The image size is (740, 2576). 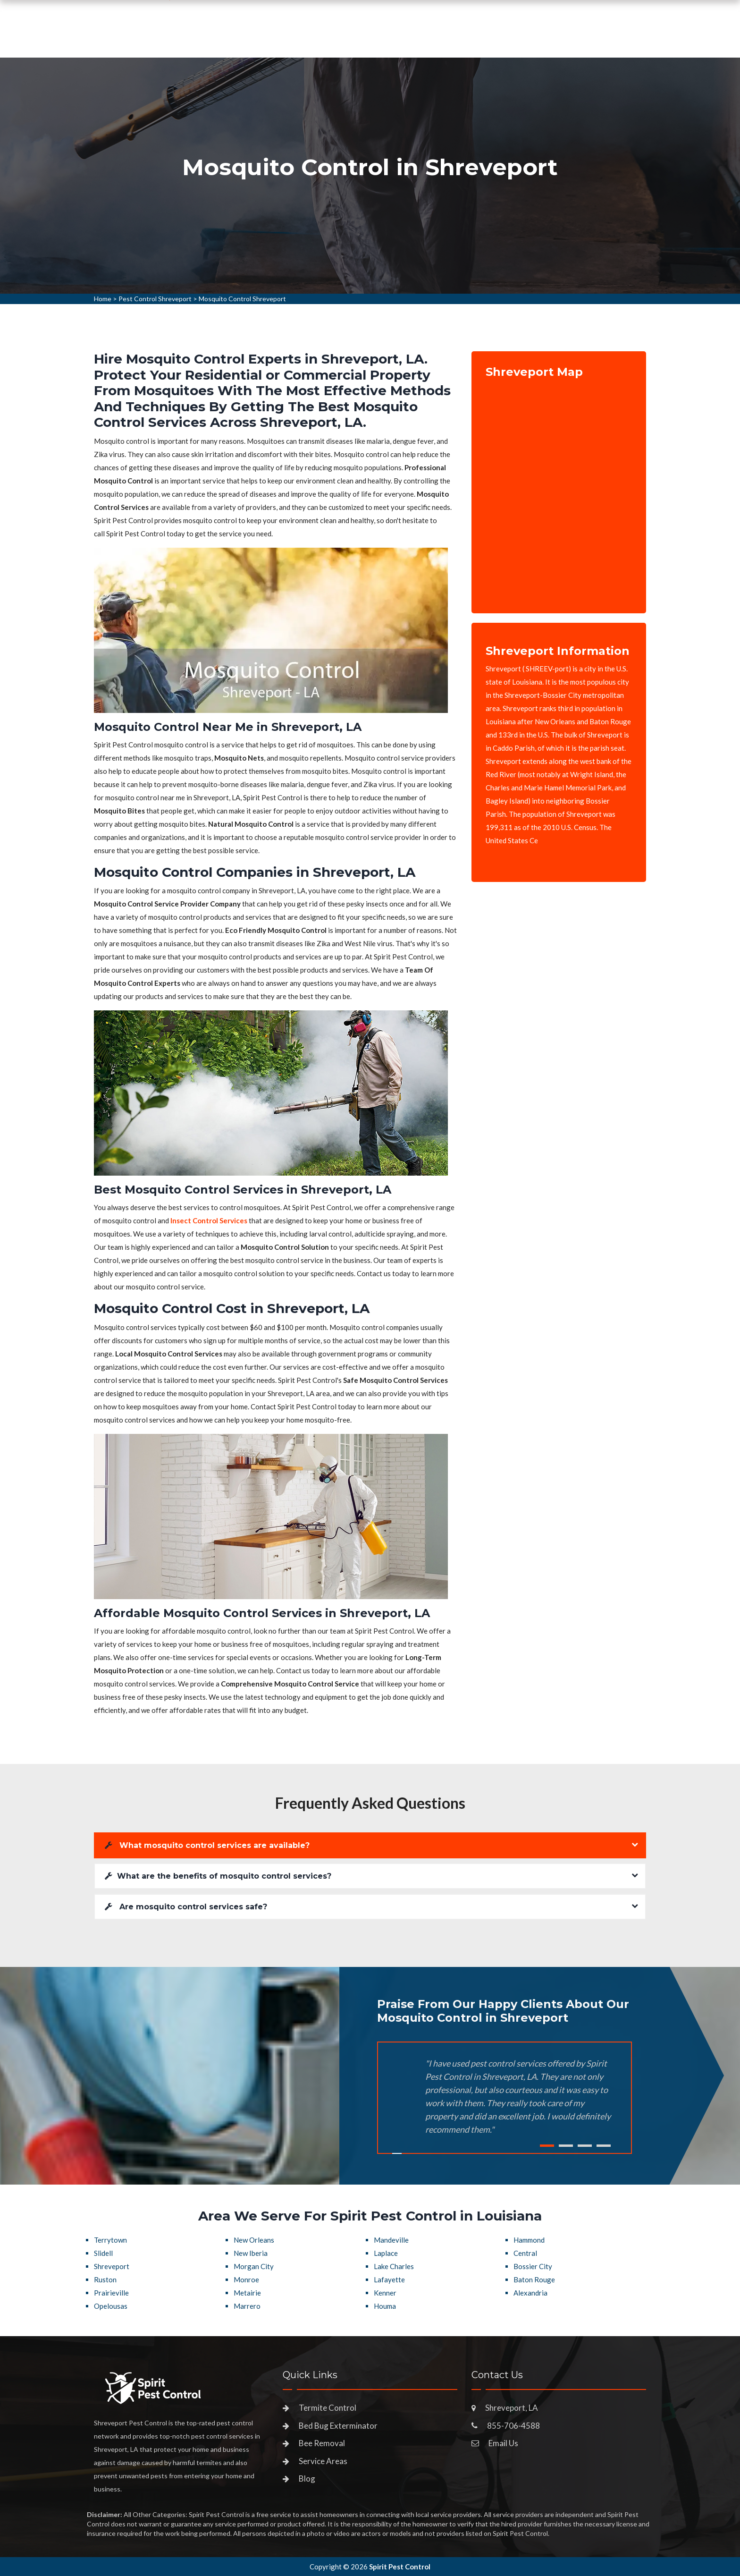 I want to click on [tabpanel], so click(x=370, y=176).